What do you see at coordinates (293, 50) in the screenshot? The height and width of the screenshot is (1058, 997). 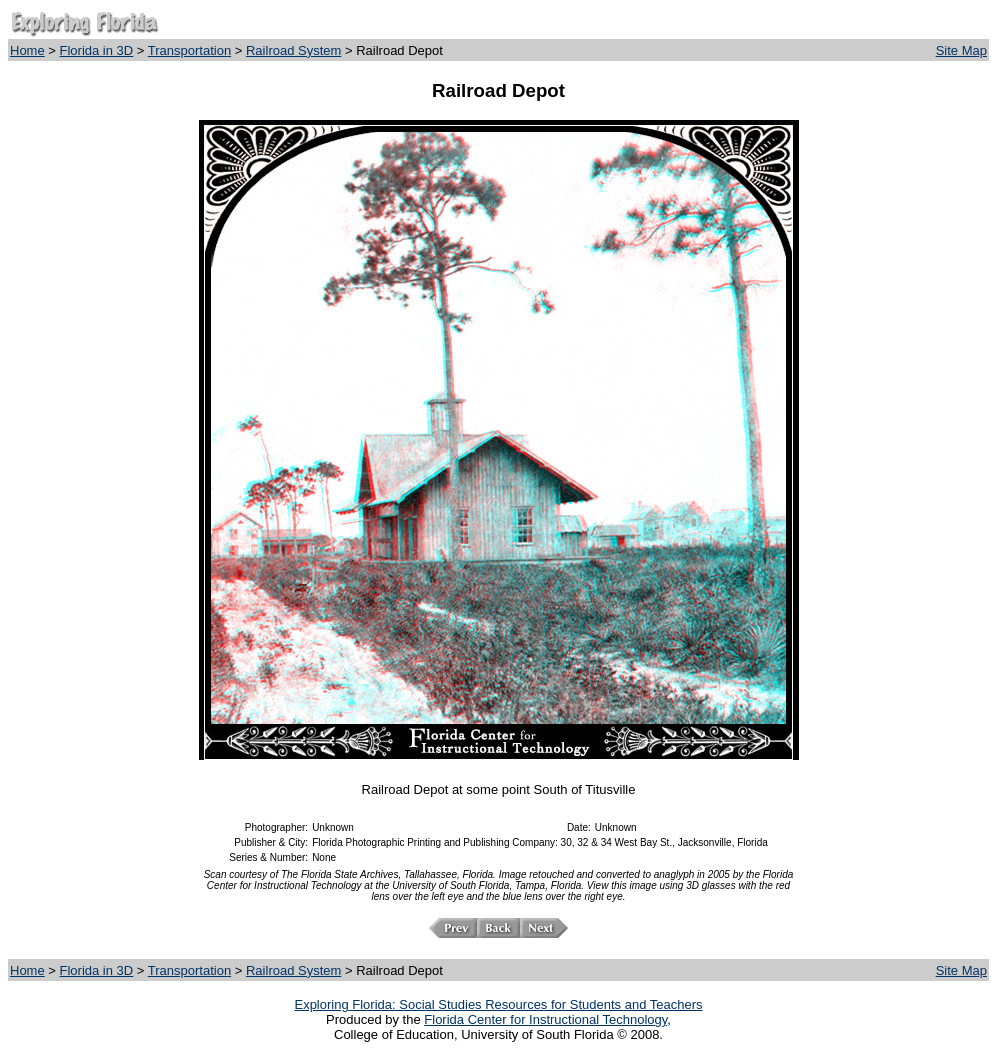 I see `Railroad System` at bounding box center [293, 50].